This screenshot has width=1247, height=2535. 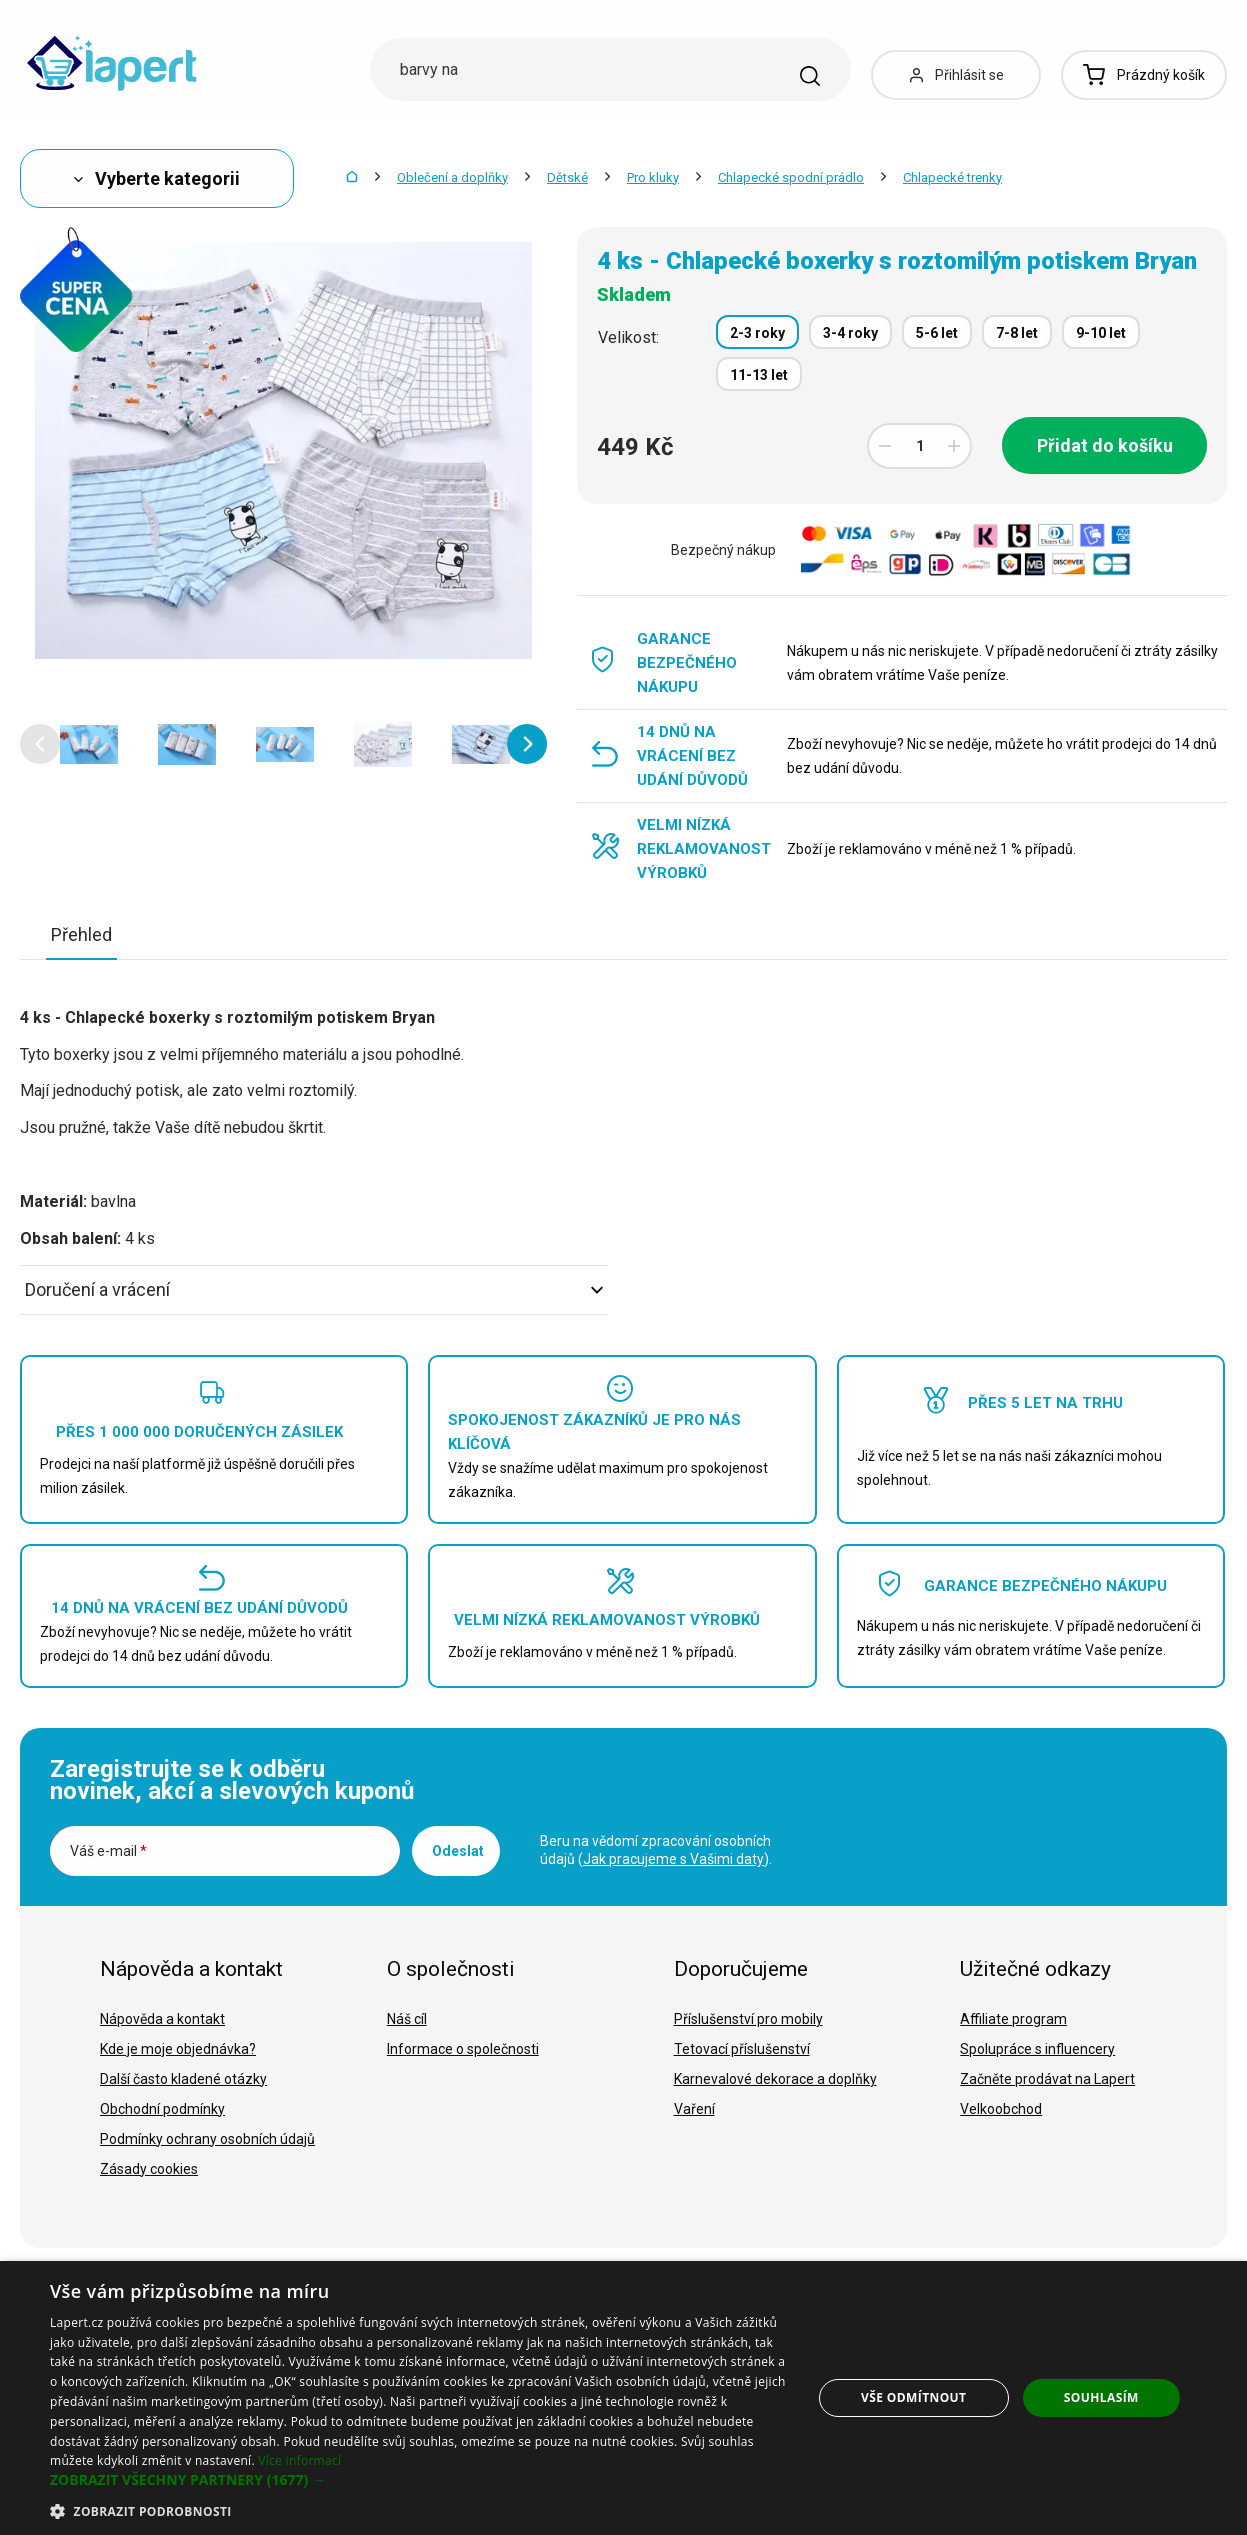 I want to click on Kde je moje objednávka?, so click(x=178, y=2049).